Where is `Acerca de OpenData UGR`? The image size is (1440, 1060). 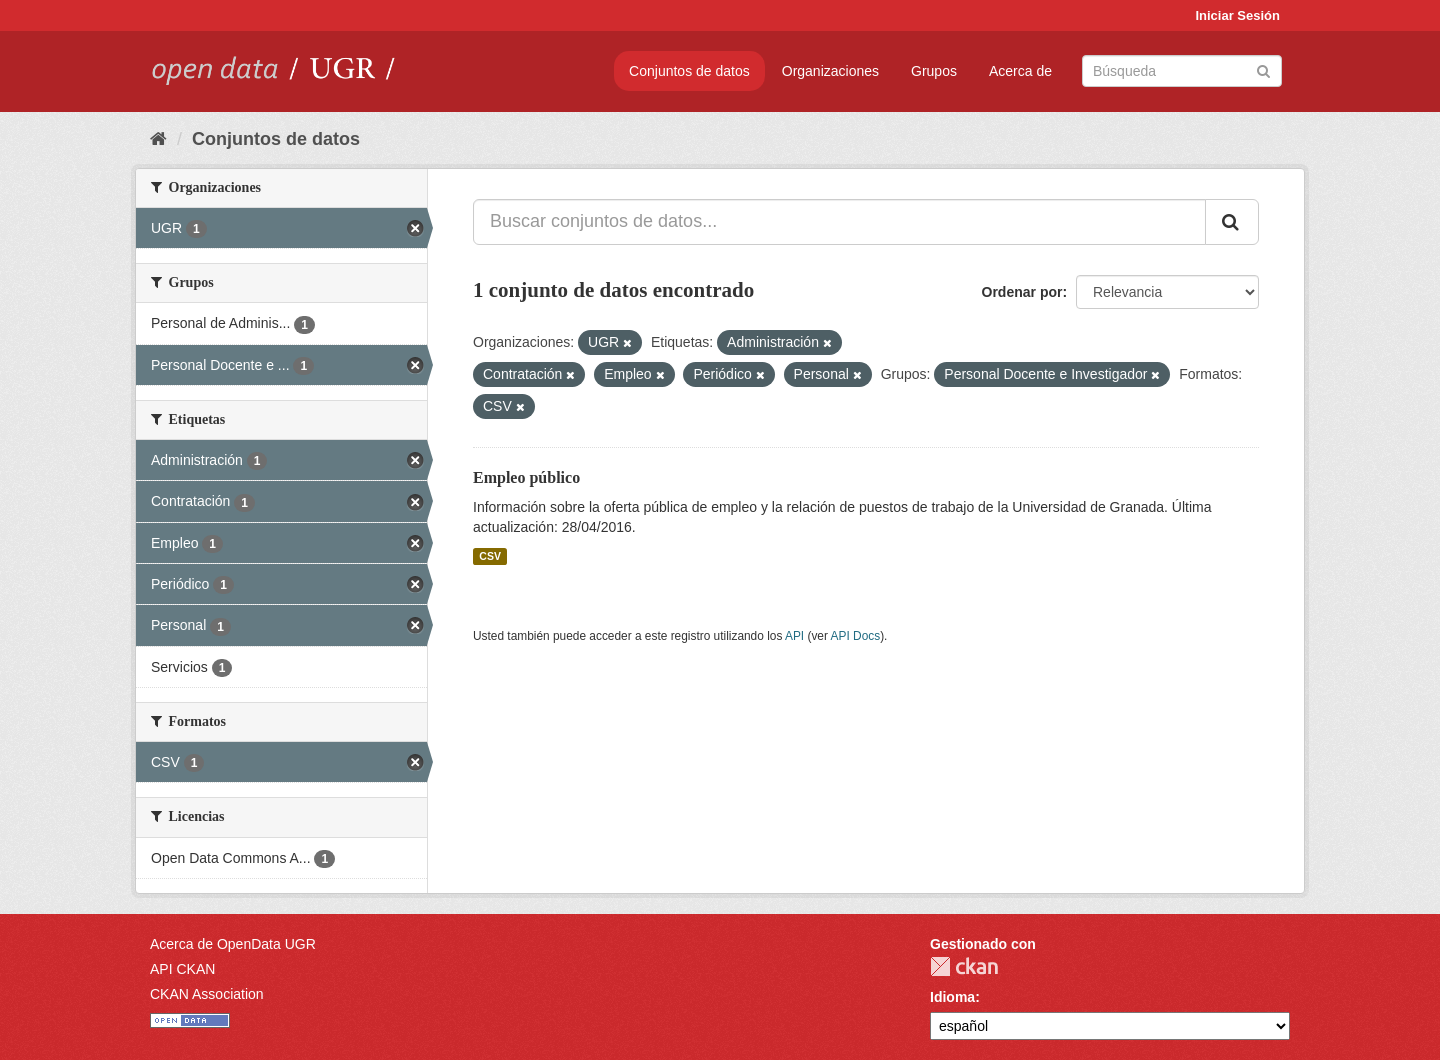
Acerca de OpenData UGR is located at coordinates (233, 944).